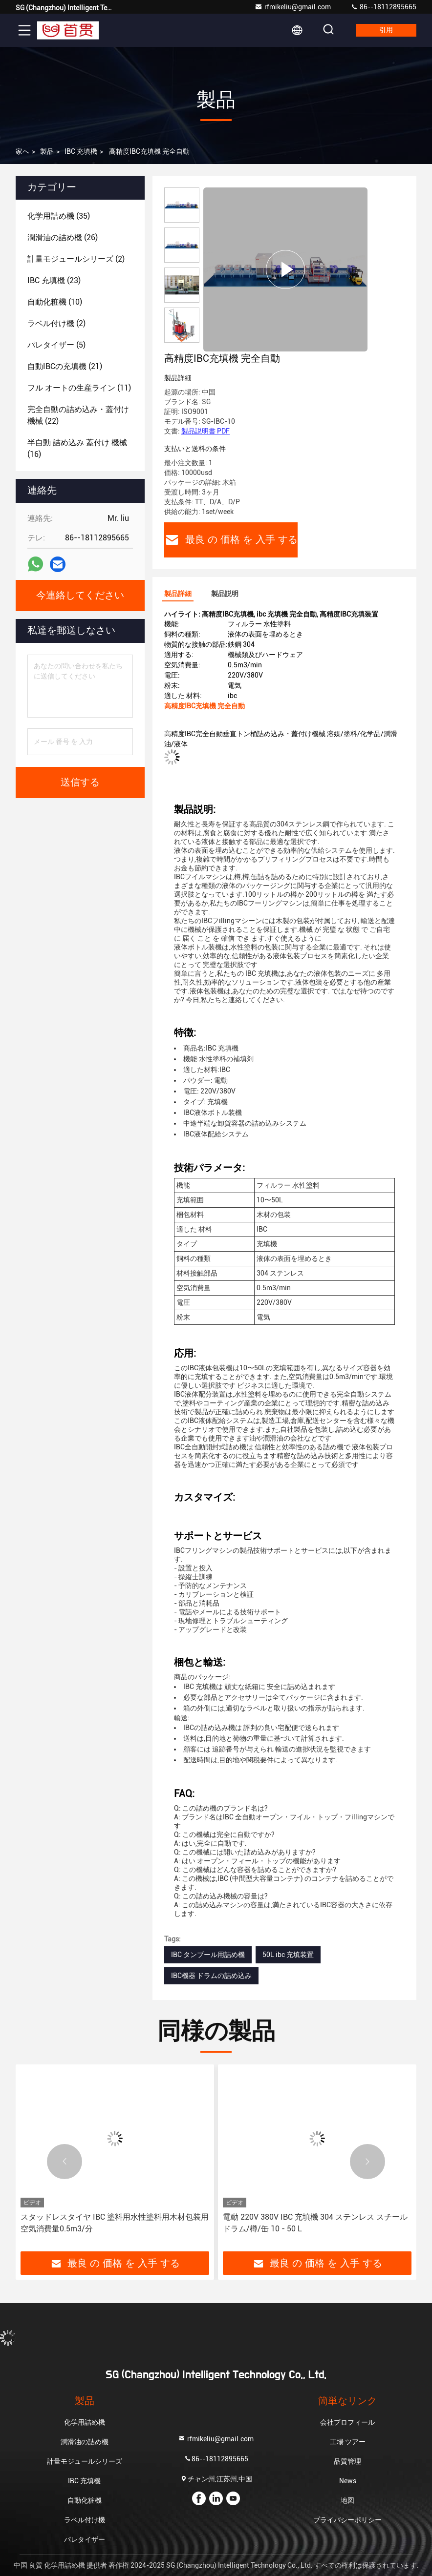 The image size is (432, 2576). What do you see at coordinates (78, 415) in the screenshot?
I see `(22)` at bounding box center [78, 415].